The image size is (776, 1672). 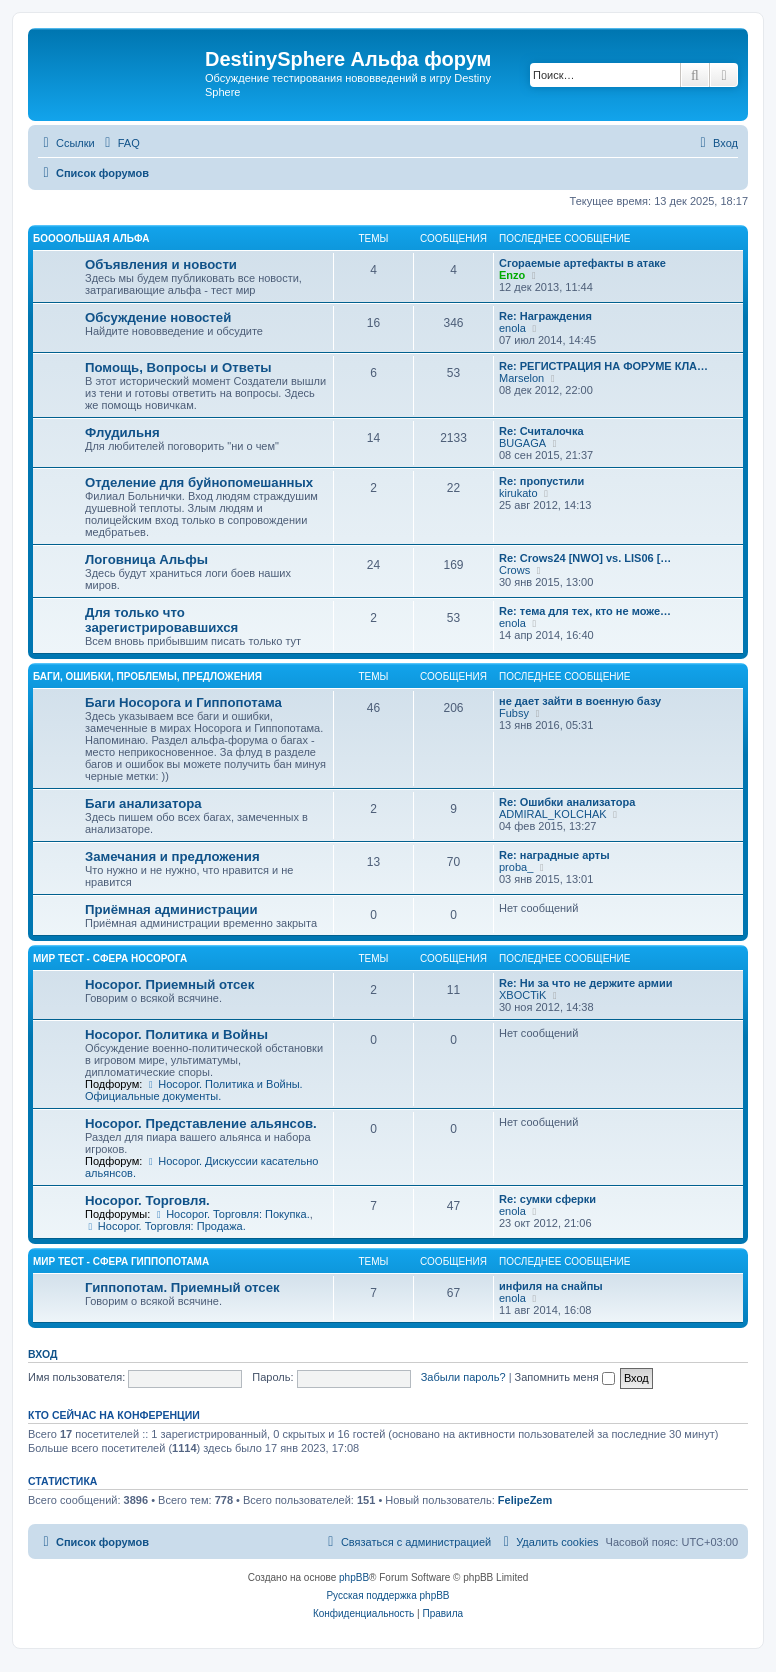 What do you see at coordinates (565, 1377) in the screenshot?
I see `Запомнить меня` at bounding box center [565, 1377].